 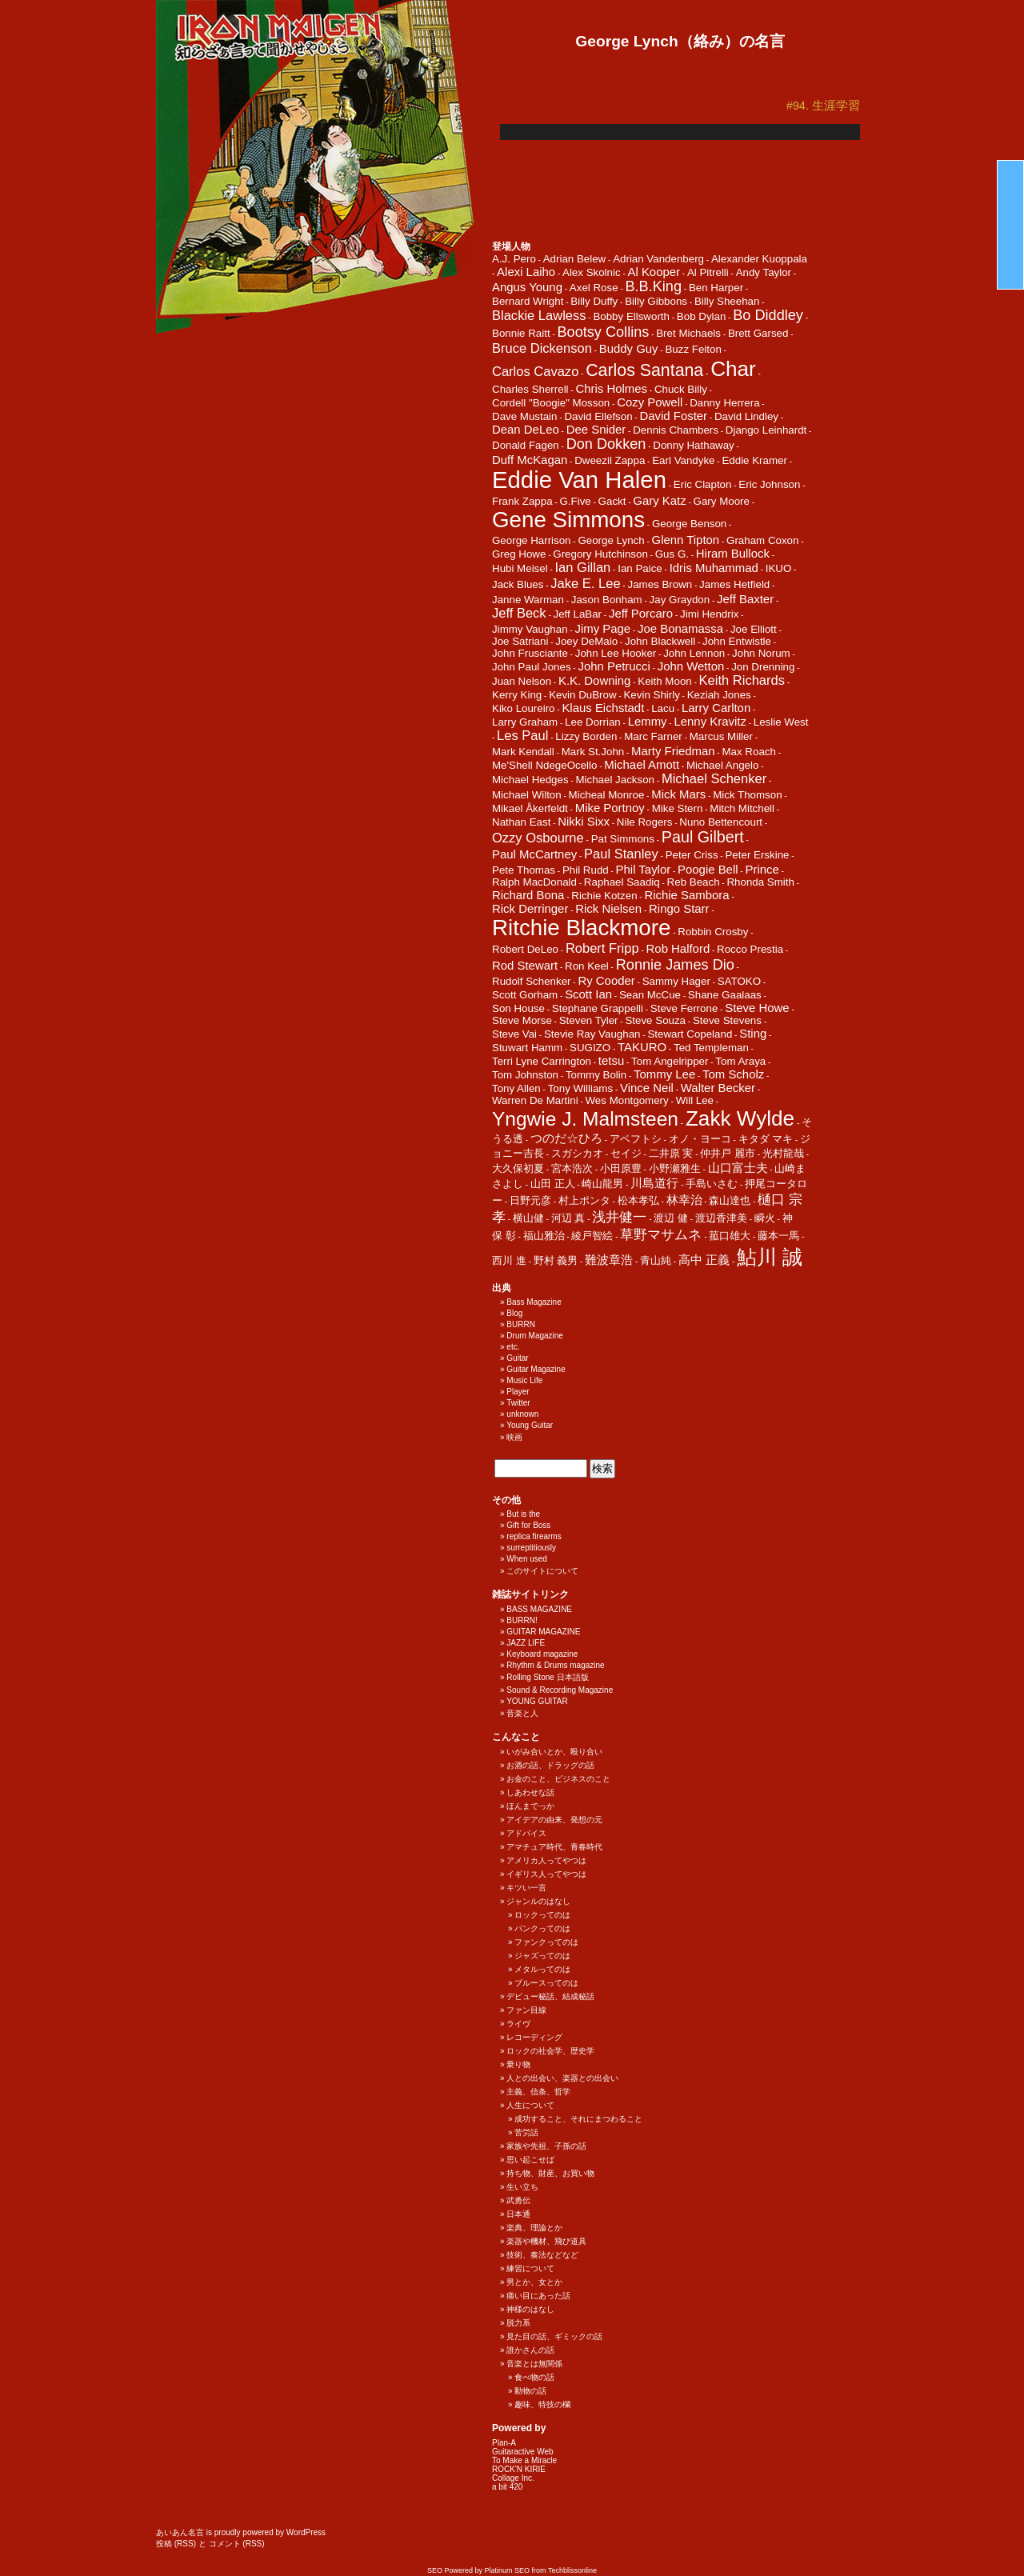 I want to click on #94. 生涯学習, so click(x=823, y=105).